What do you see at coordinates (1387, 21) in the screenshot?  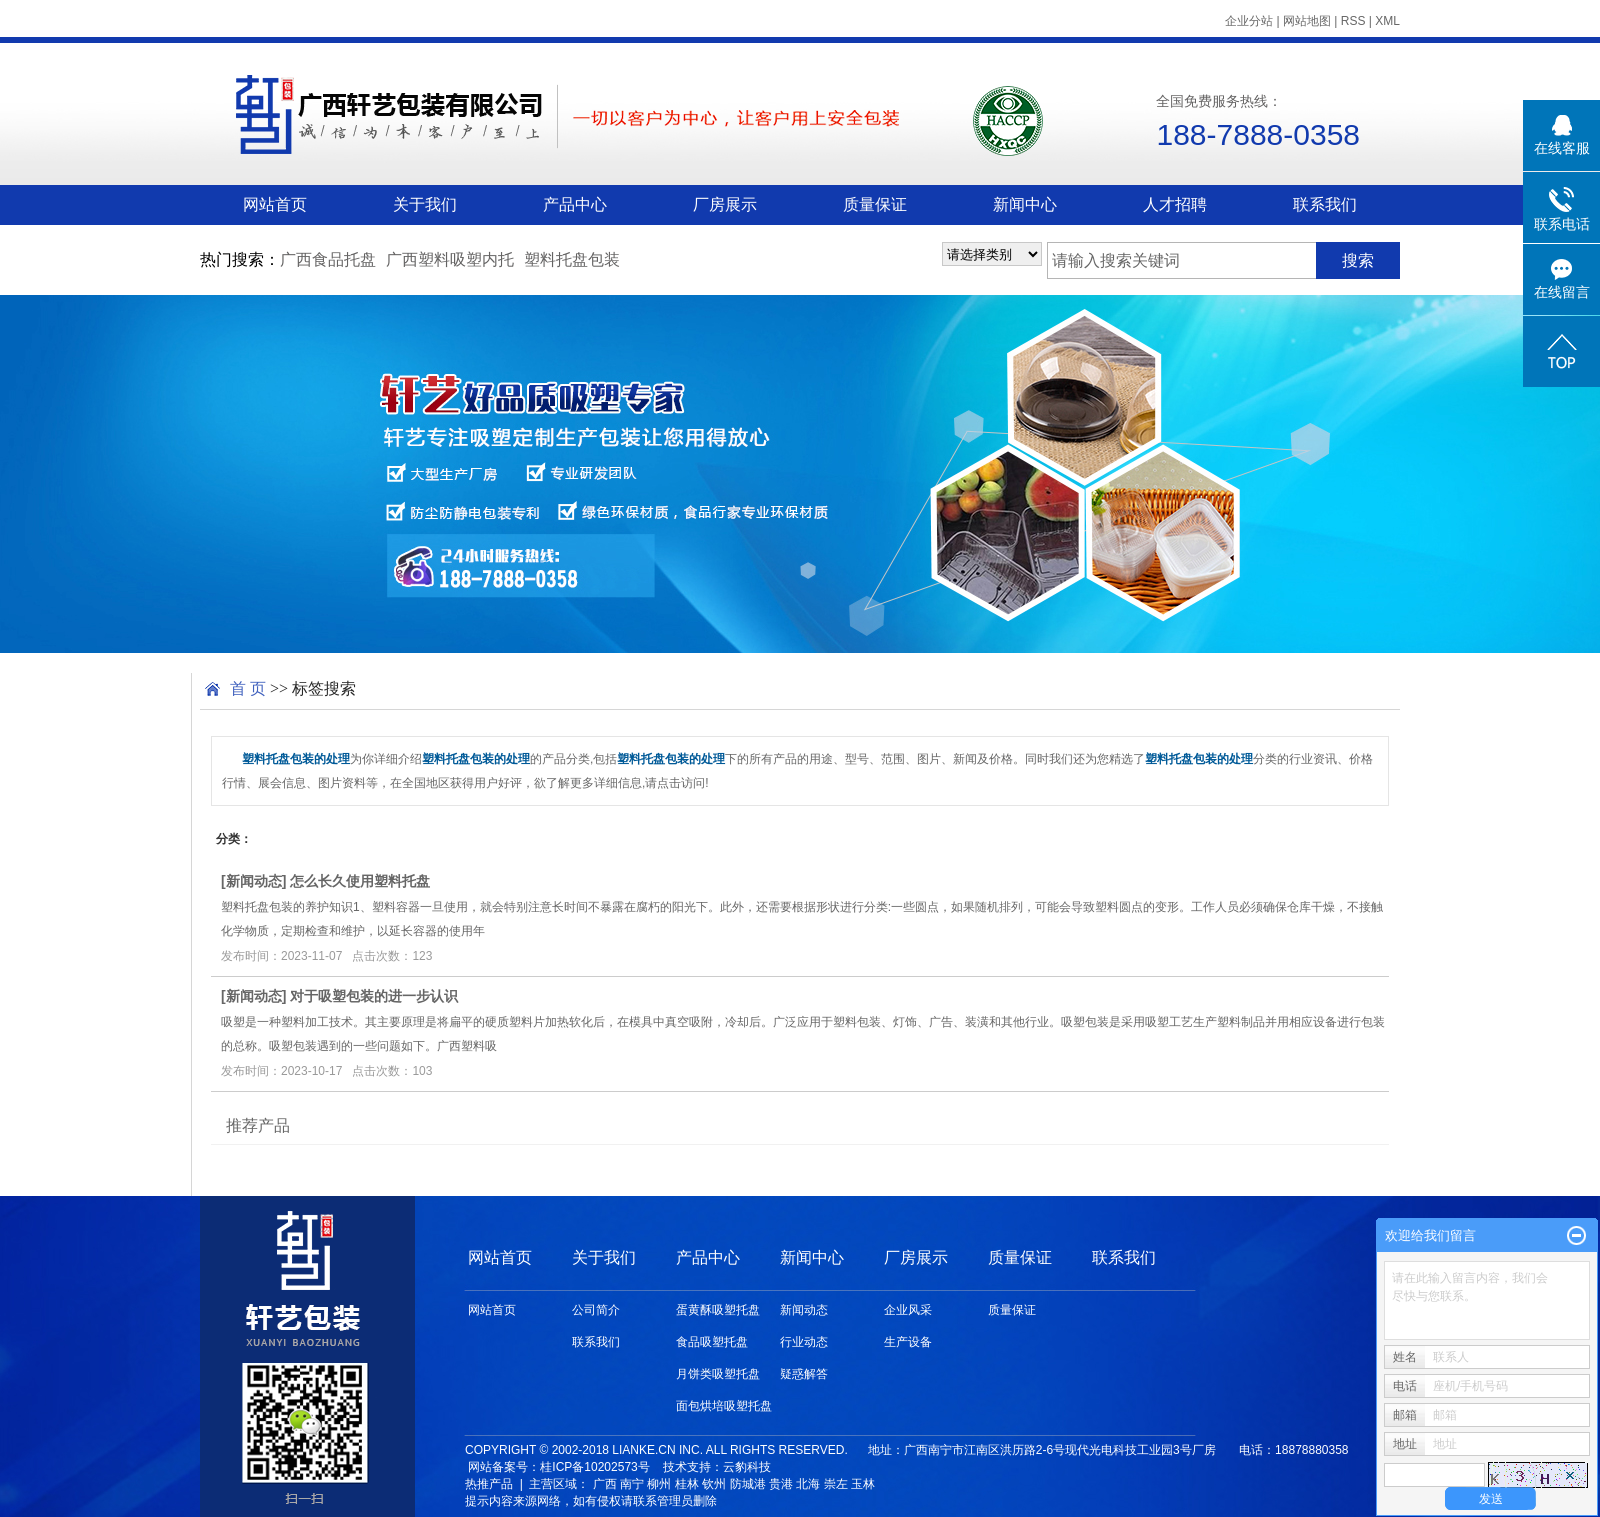 I see `XML` at bounding box center [1387, 21].